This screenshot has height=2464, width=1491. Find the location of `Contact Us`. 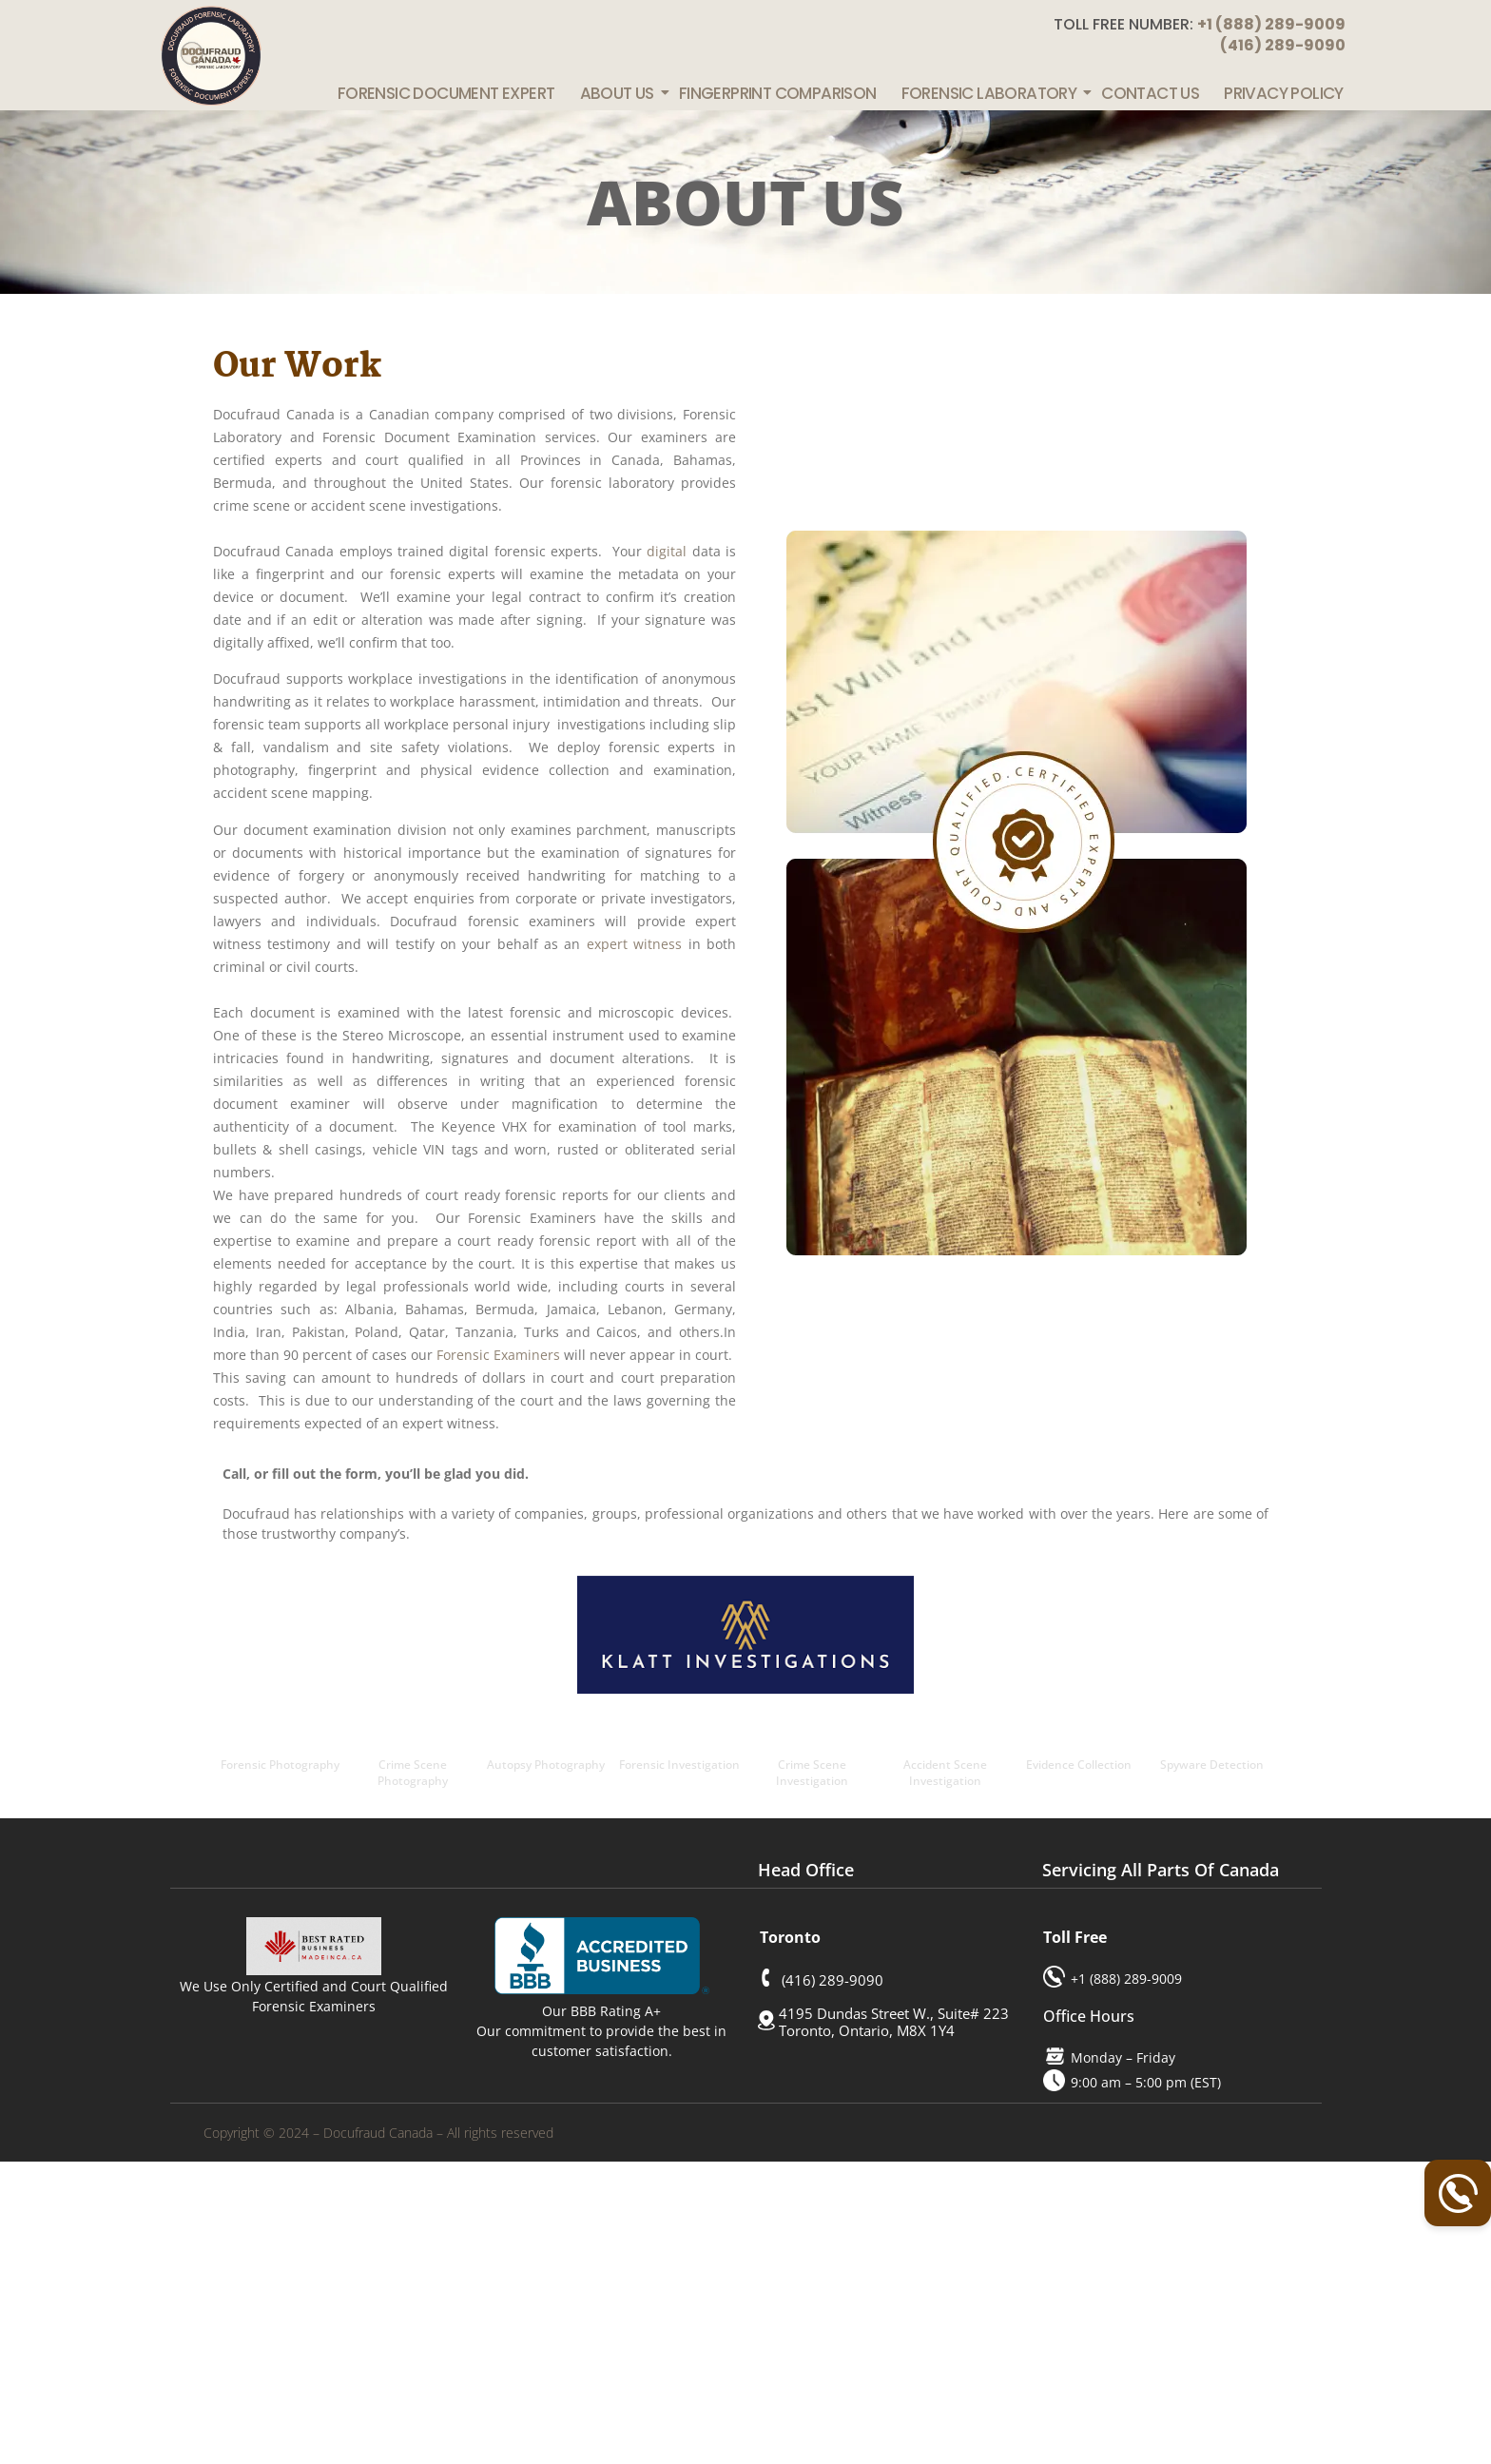

Contact Us is located at coordinates (1150, 93).